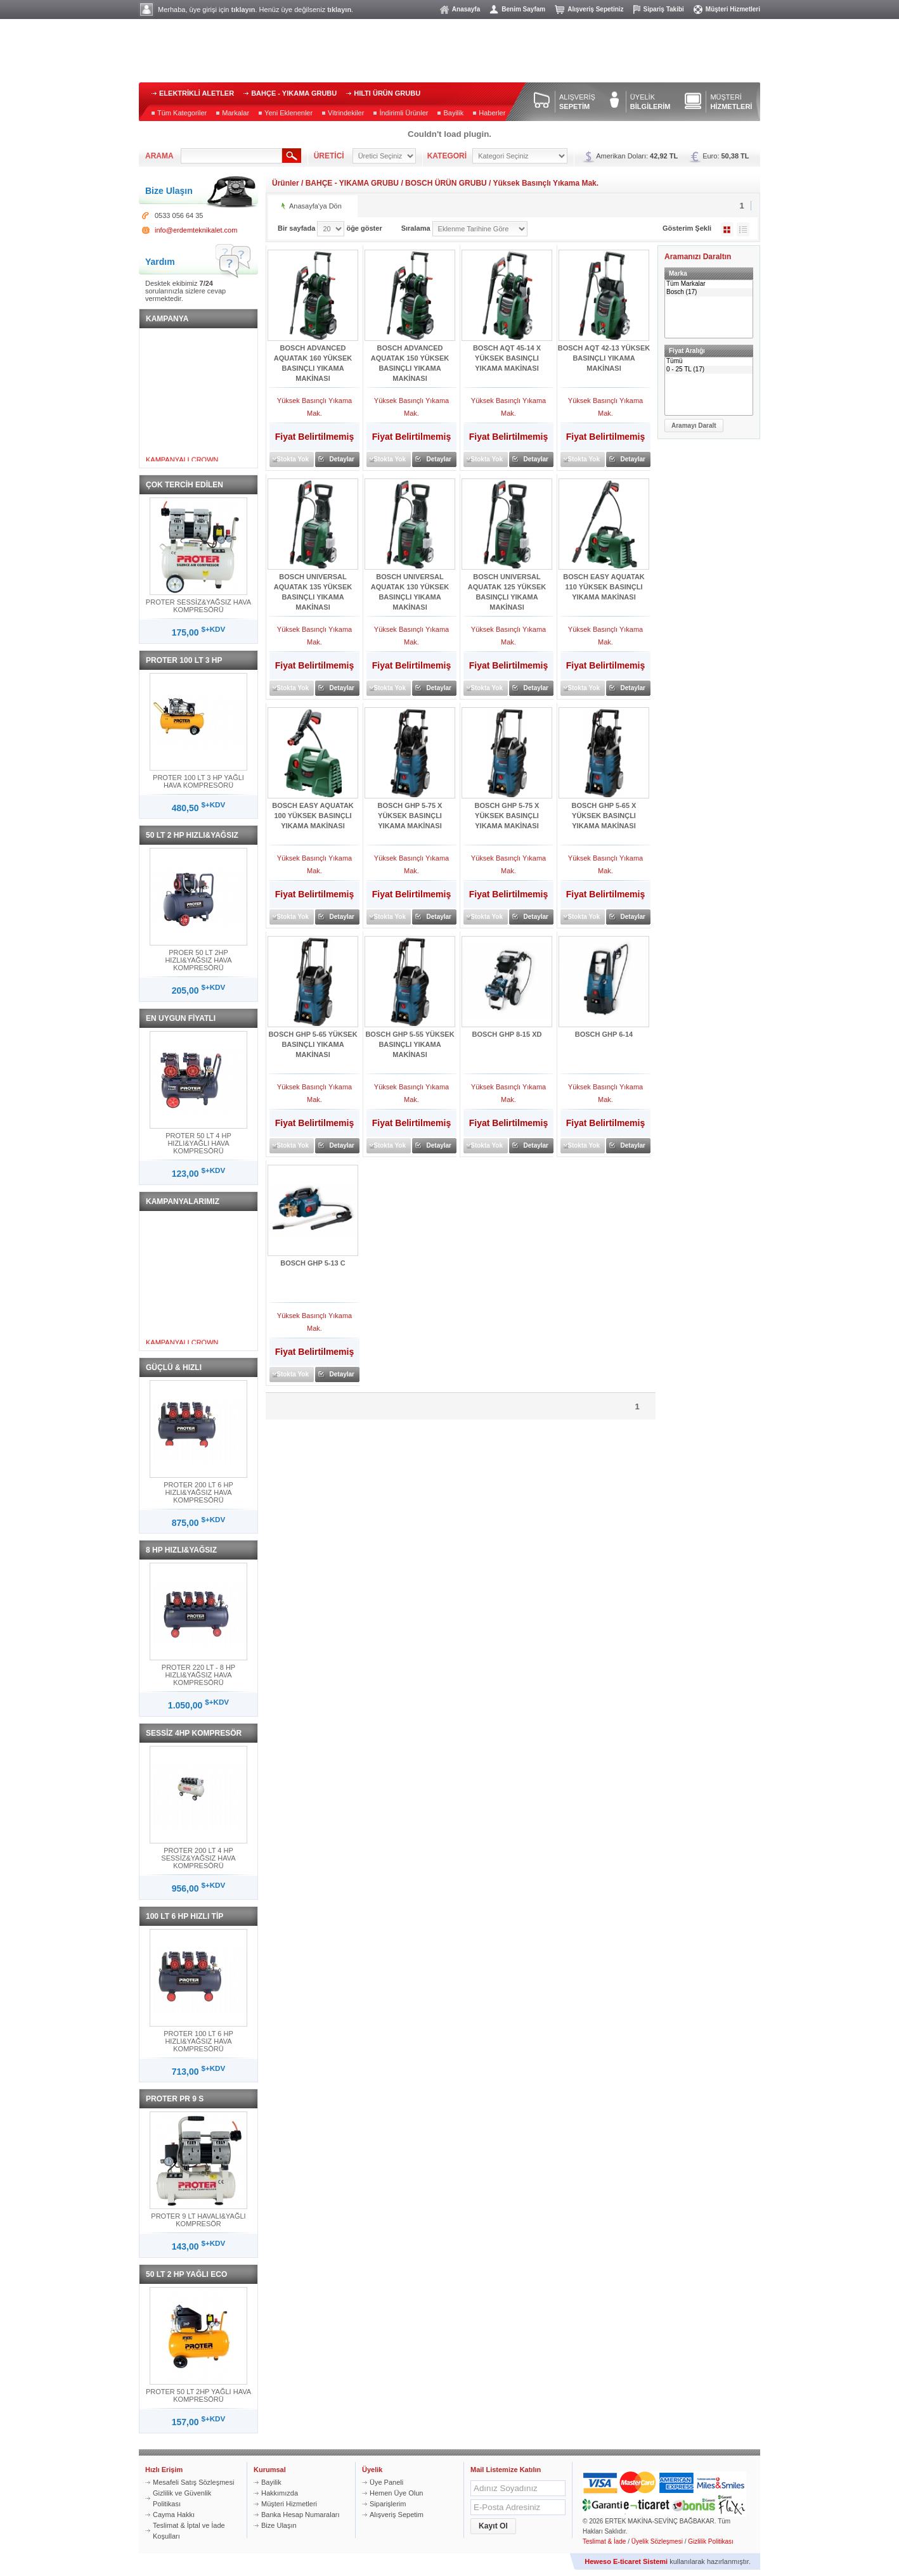 The height and width of the screenshot is (2576, 899). Describe the element at coordinates (492, 113) in the screenshot. I see `Haberler` at that location.